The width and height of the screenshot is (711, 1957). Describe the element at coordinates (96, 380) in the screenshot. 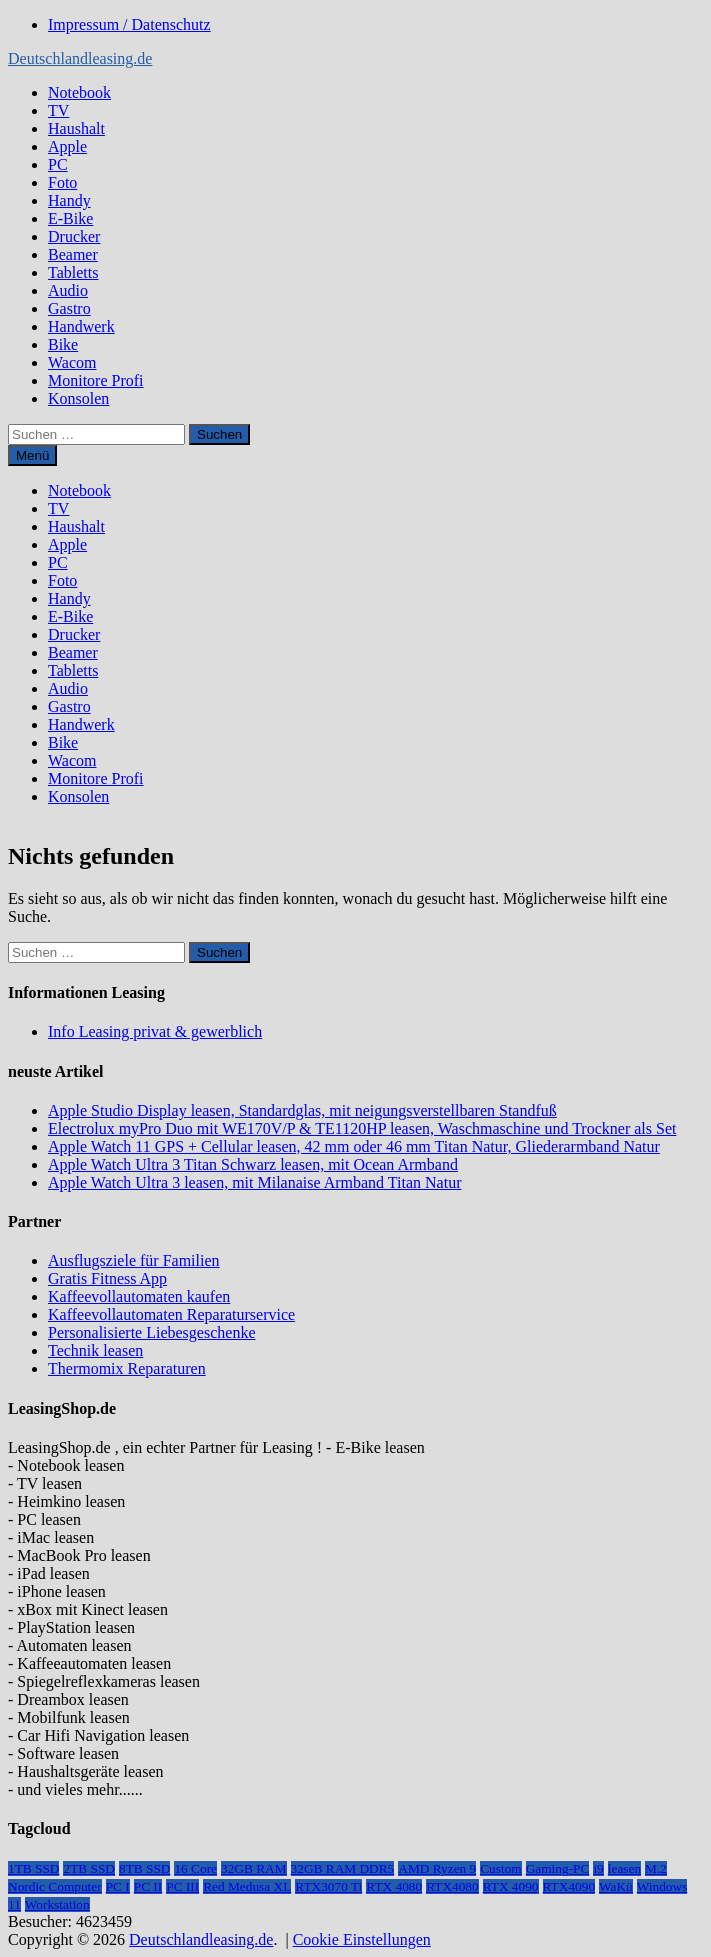

I see `Monitore Profi` at that location.